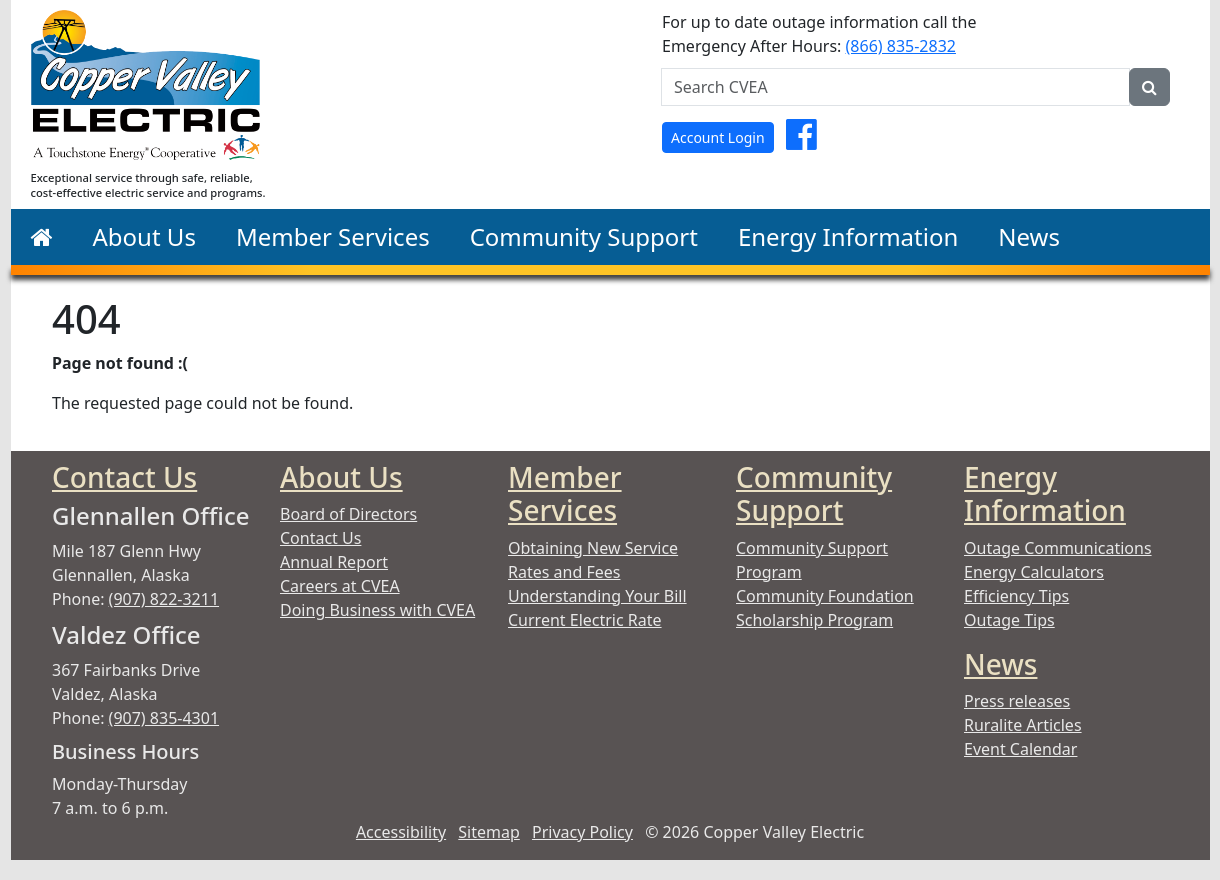 The image size is (1220, 880). What do you see at coordinates (582, 832) in the screenshot?
I see `Privacy Policy` at bounding box center [582, 832].